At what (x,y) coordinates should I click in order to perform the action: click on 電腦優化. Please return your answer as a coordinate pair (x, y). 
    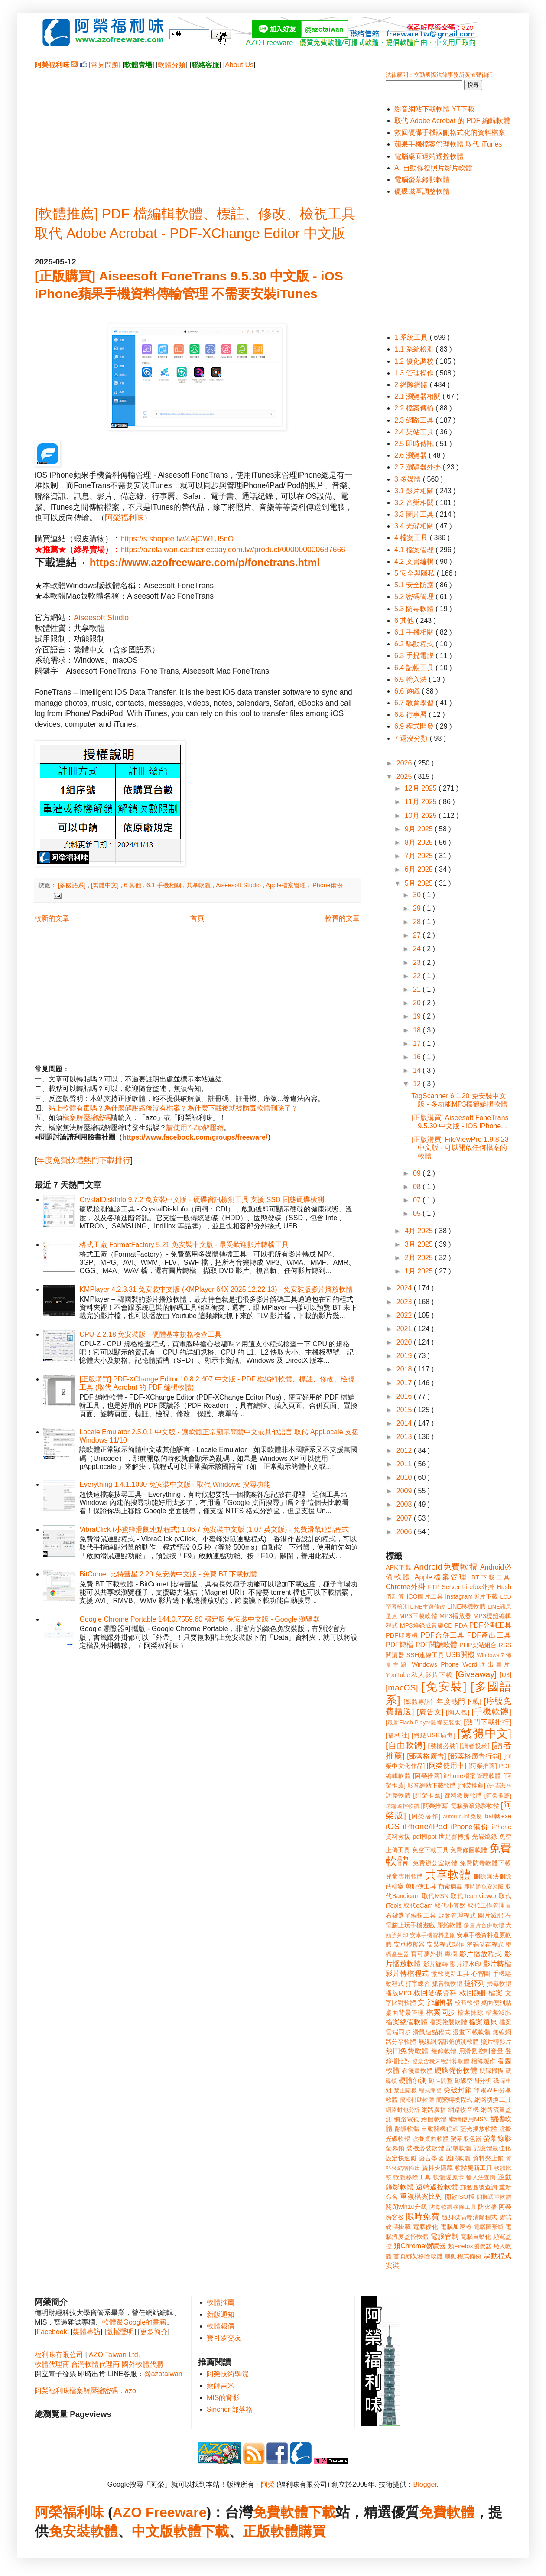
    Looking at the image, I should click on (425, 2226).